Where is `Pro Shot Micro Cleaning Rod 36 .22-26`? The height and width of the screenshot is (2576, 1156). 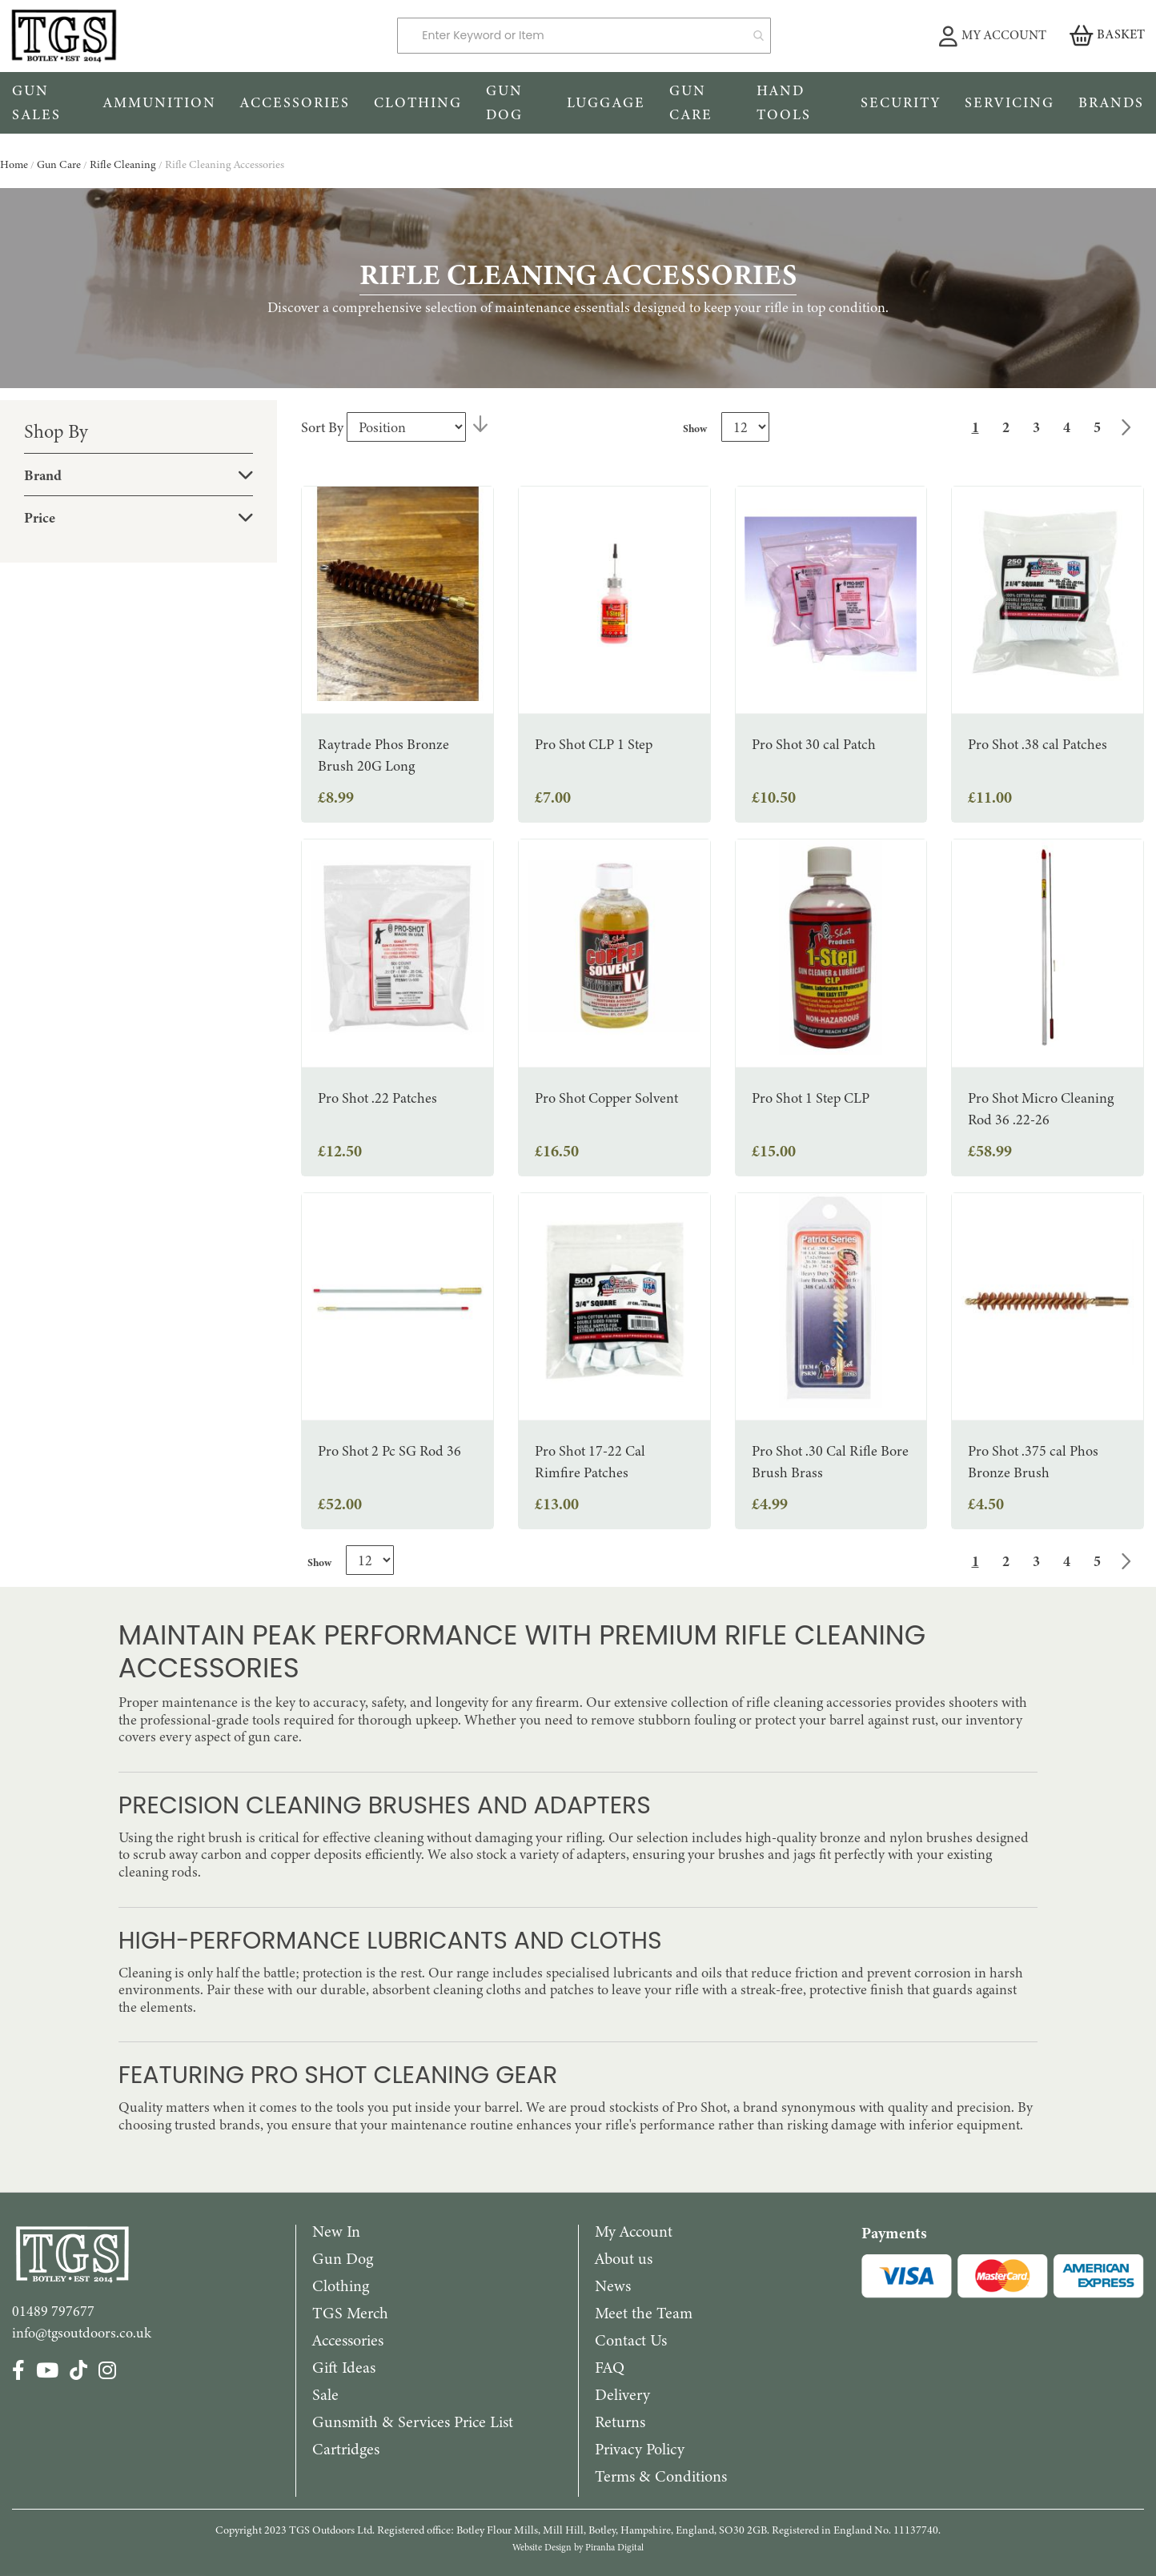 Pro Shot Micro Cleaning Rod 36 .22-26 is located at coordinates (1041, 1108).